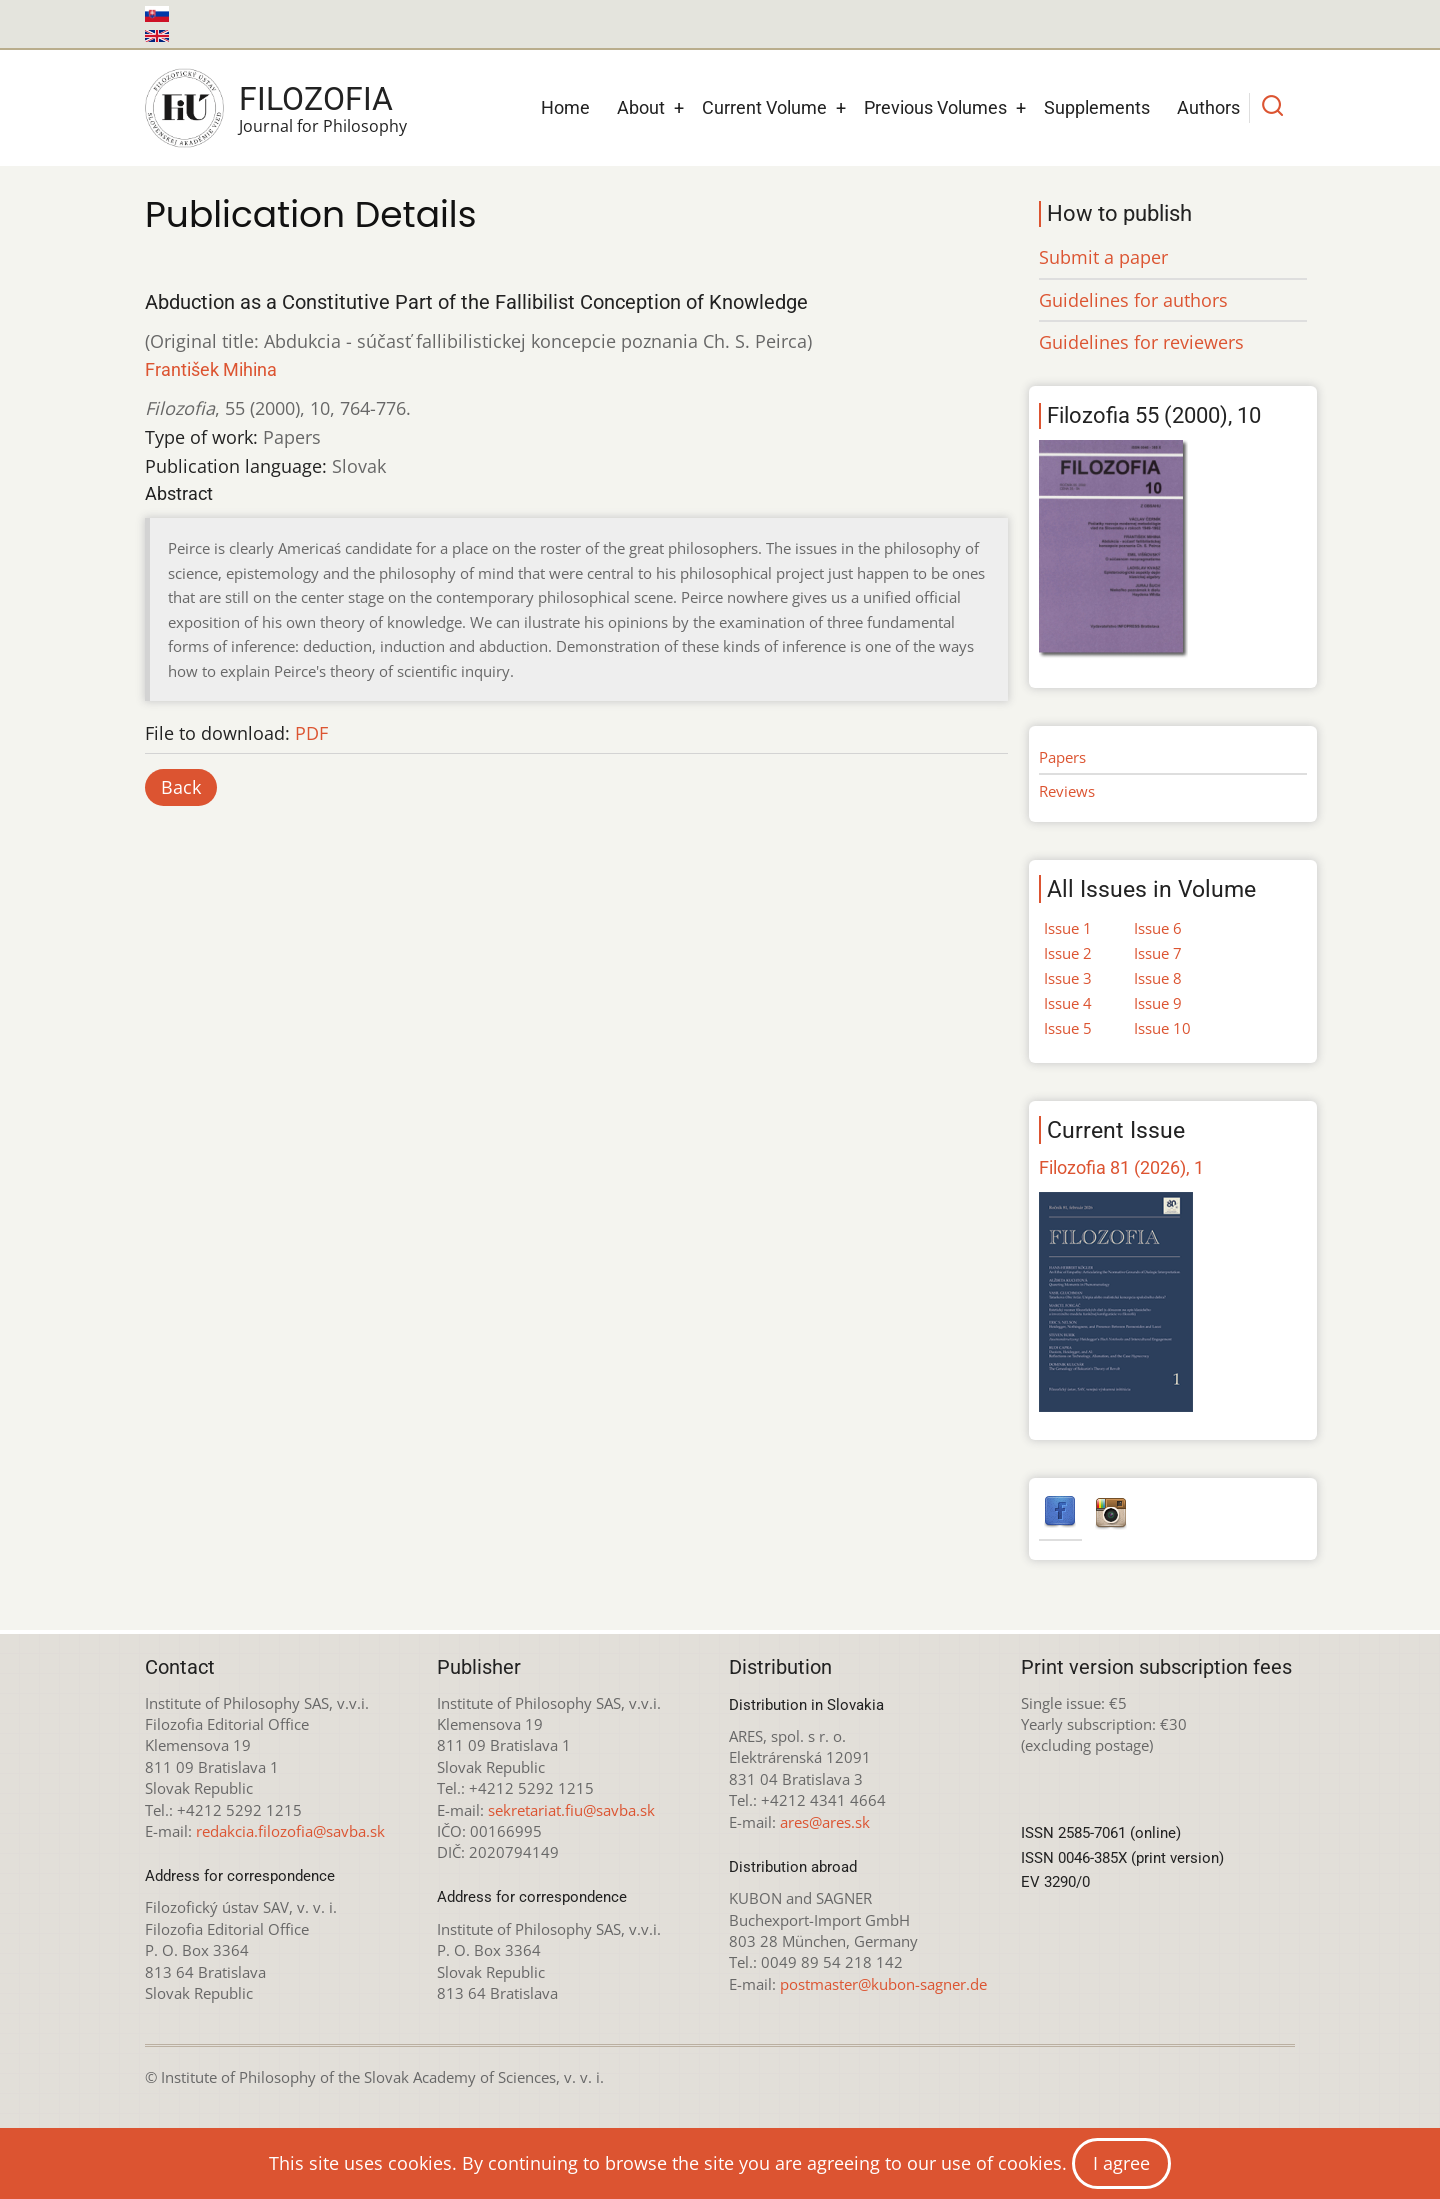  I want to click on Issue 2, so click(1068, 953).